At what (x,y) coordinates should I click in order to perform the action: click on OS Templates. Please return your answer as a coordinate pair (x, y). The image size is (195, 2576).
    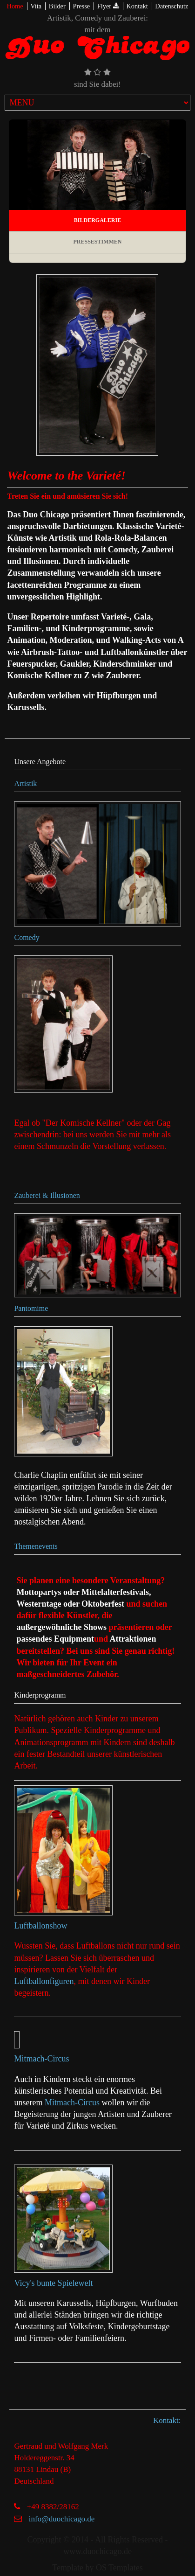
    Looking at the image, I should click on (119, 2567).